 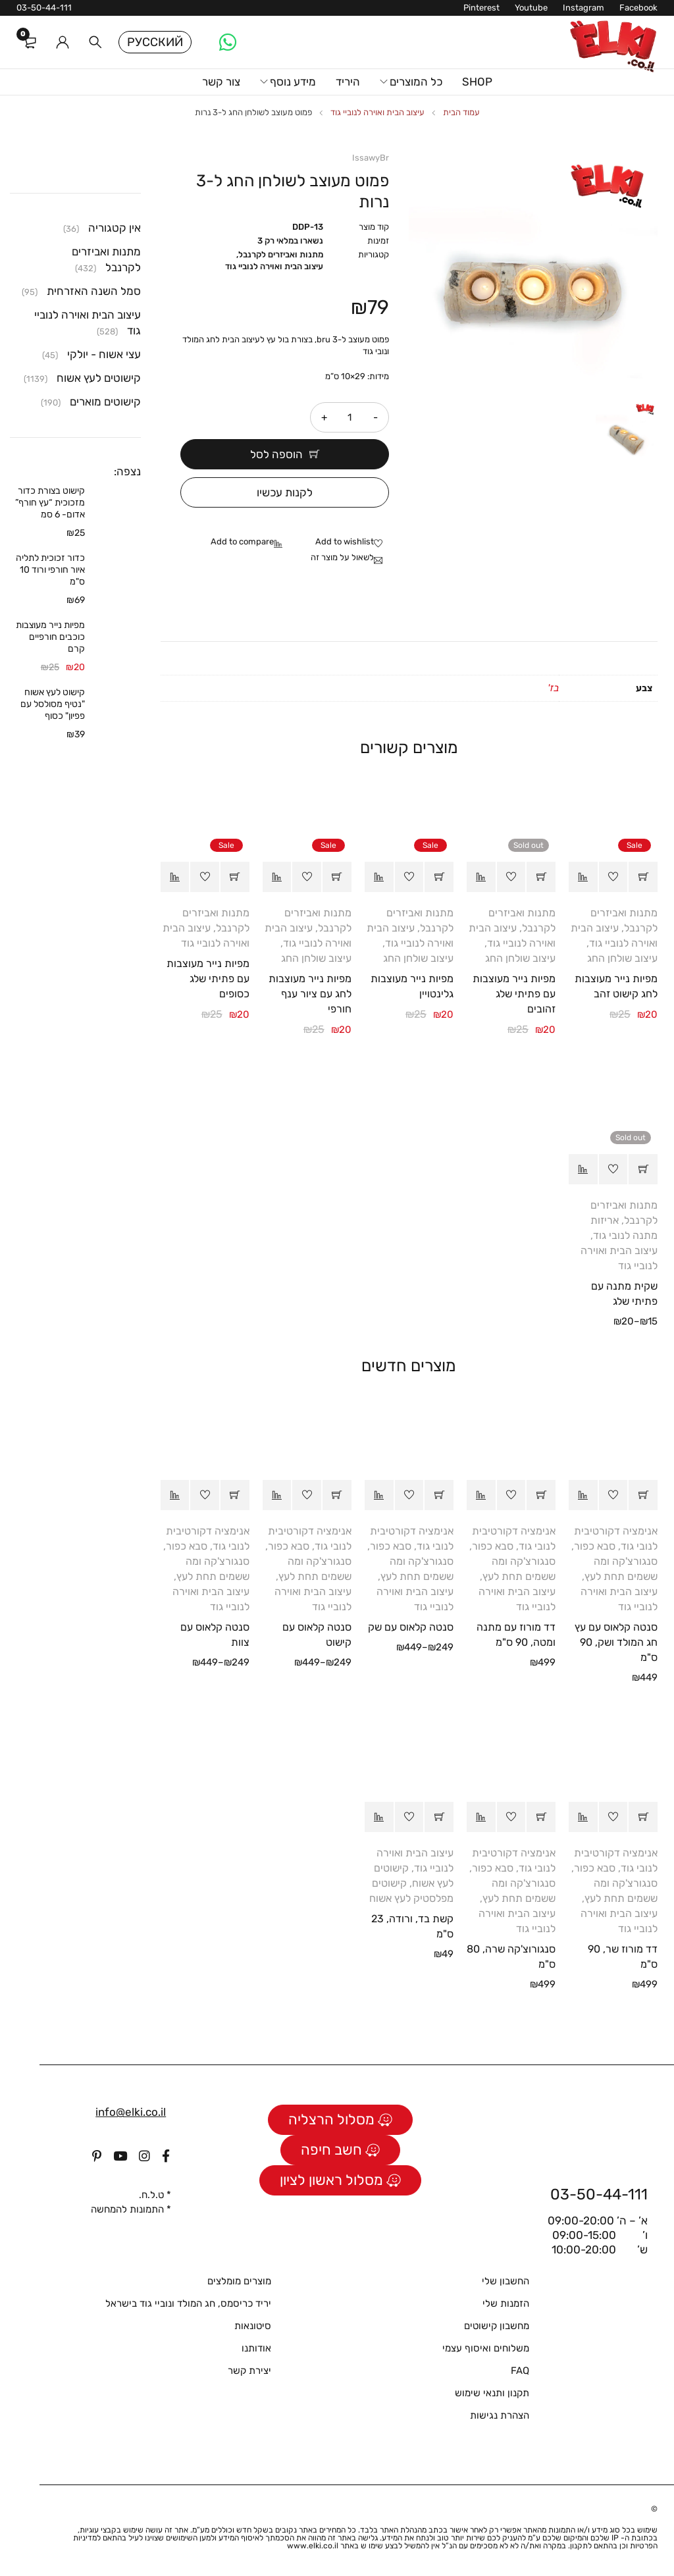 I want to click on [הצגת אפשרויות עבור "שקית מתנה עם פתיתי שלג"], so click(x=643, y=1169).